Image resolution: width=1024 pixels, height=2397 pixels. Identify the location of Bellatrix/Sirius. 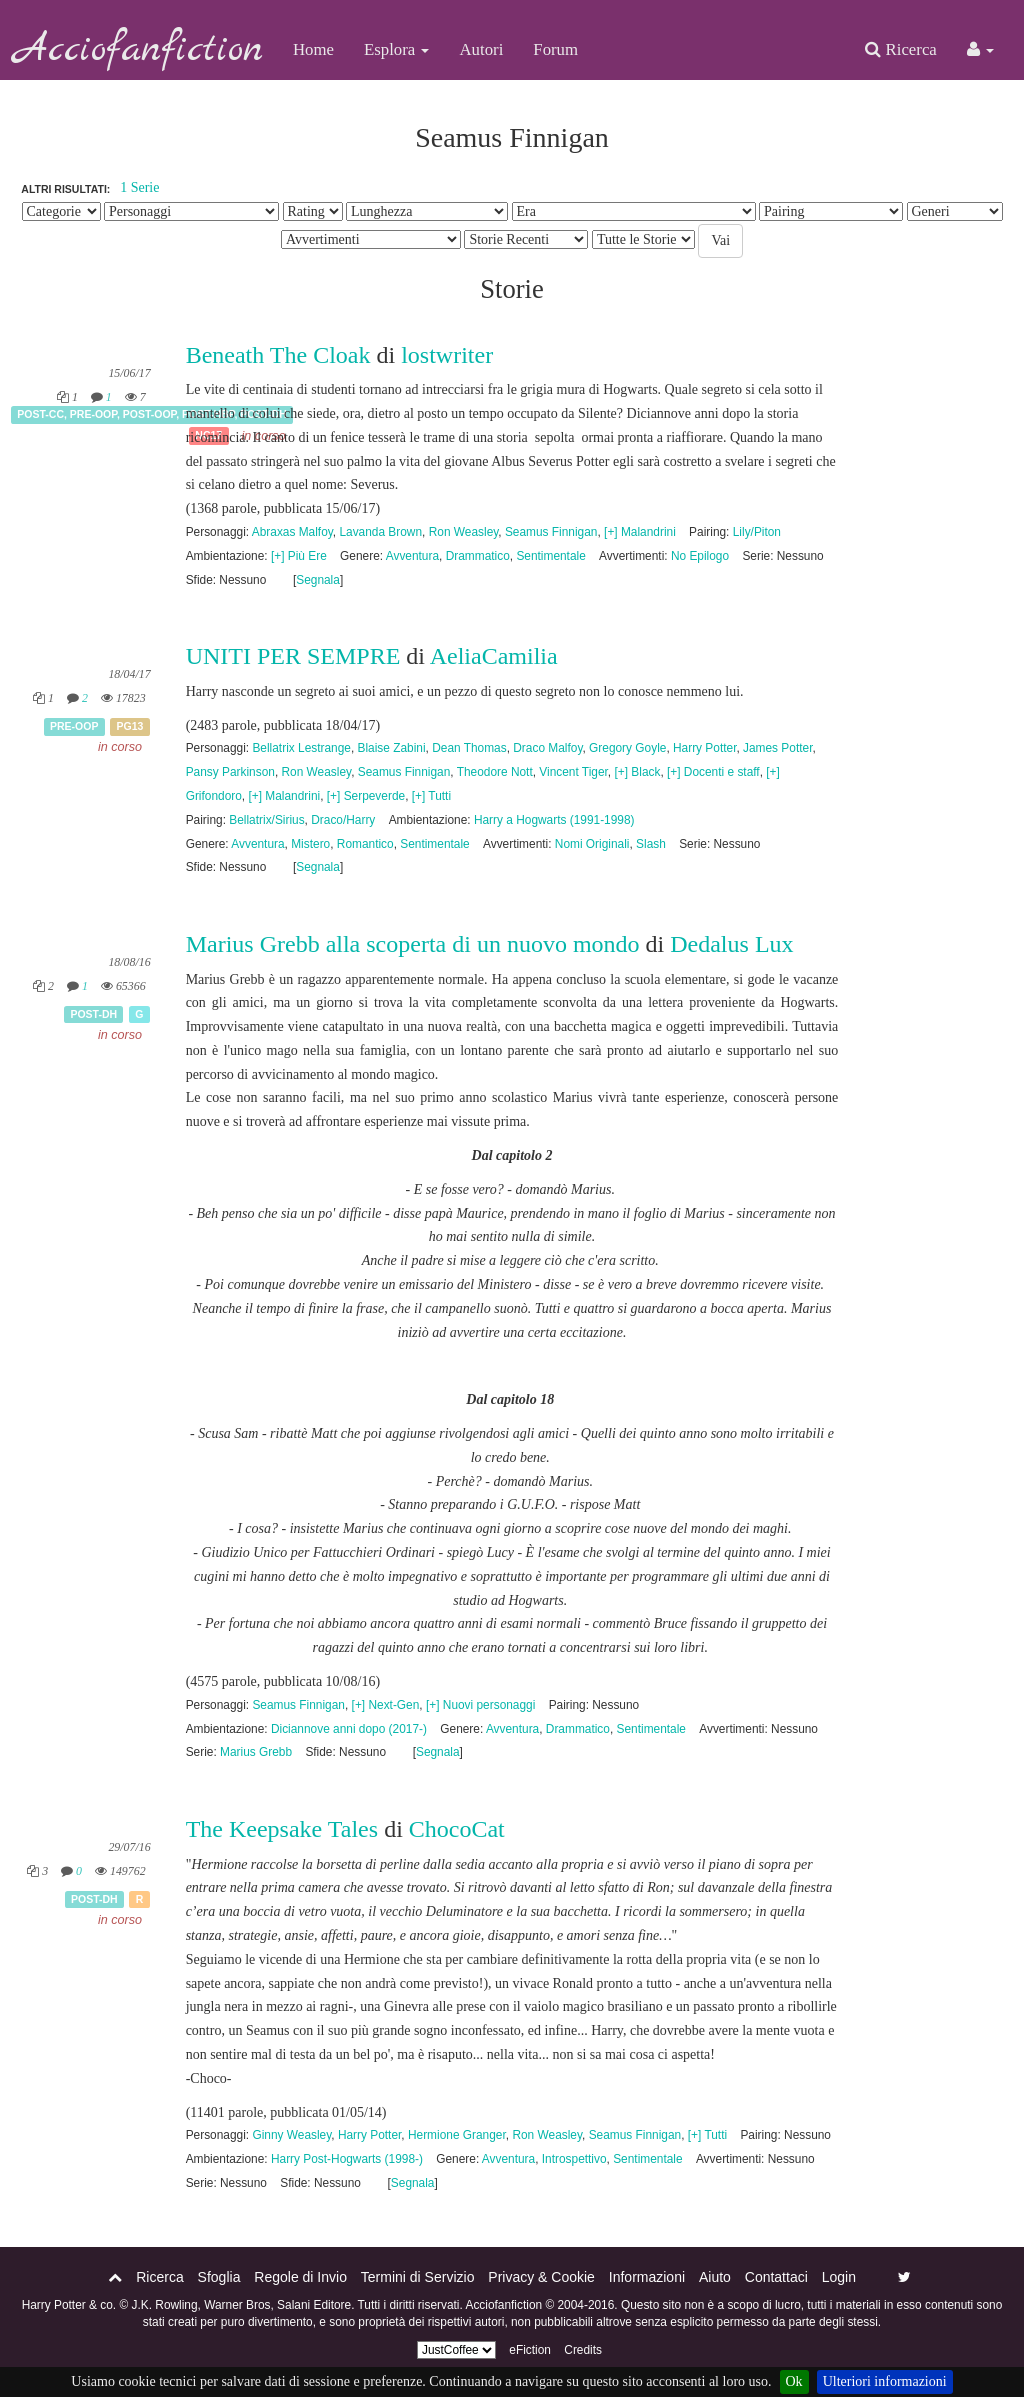
(266, 820).